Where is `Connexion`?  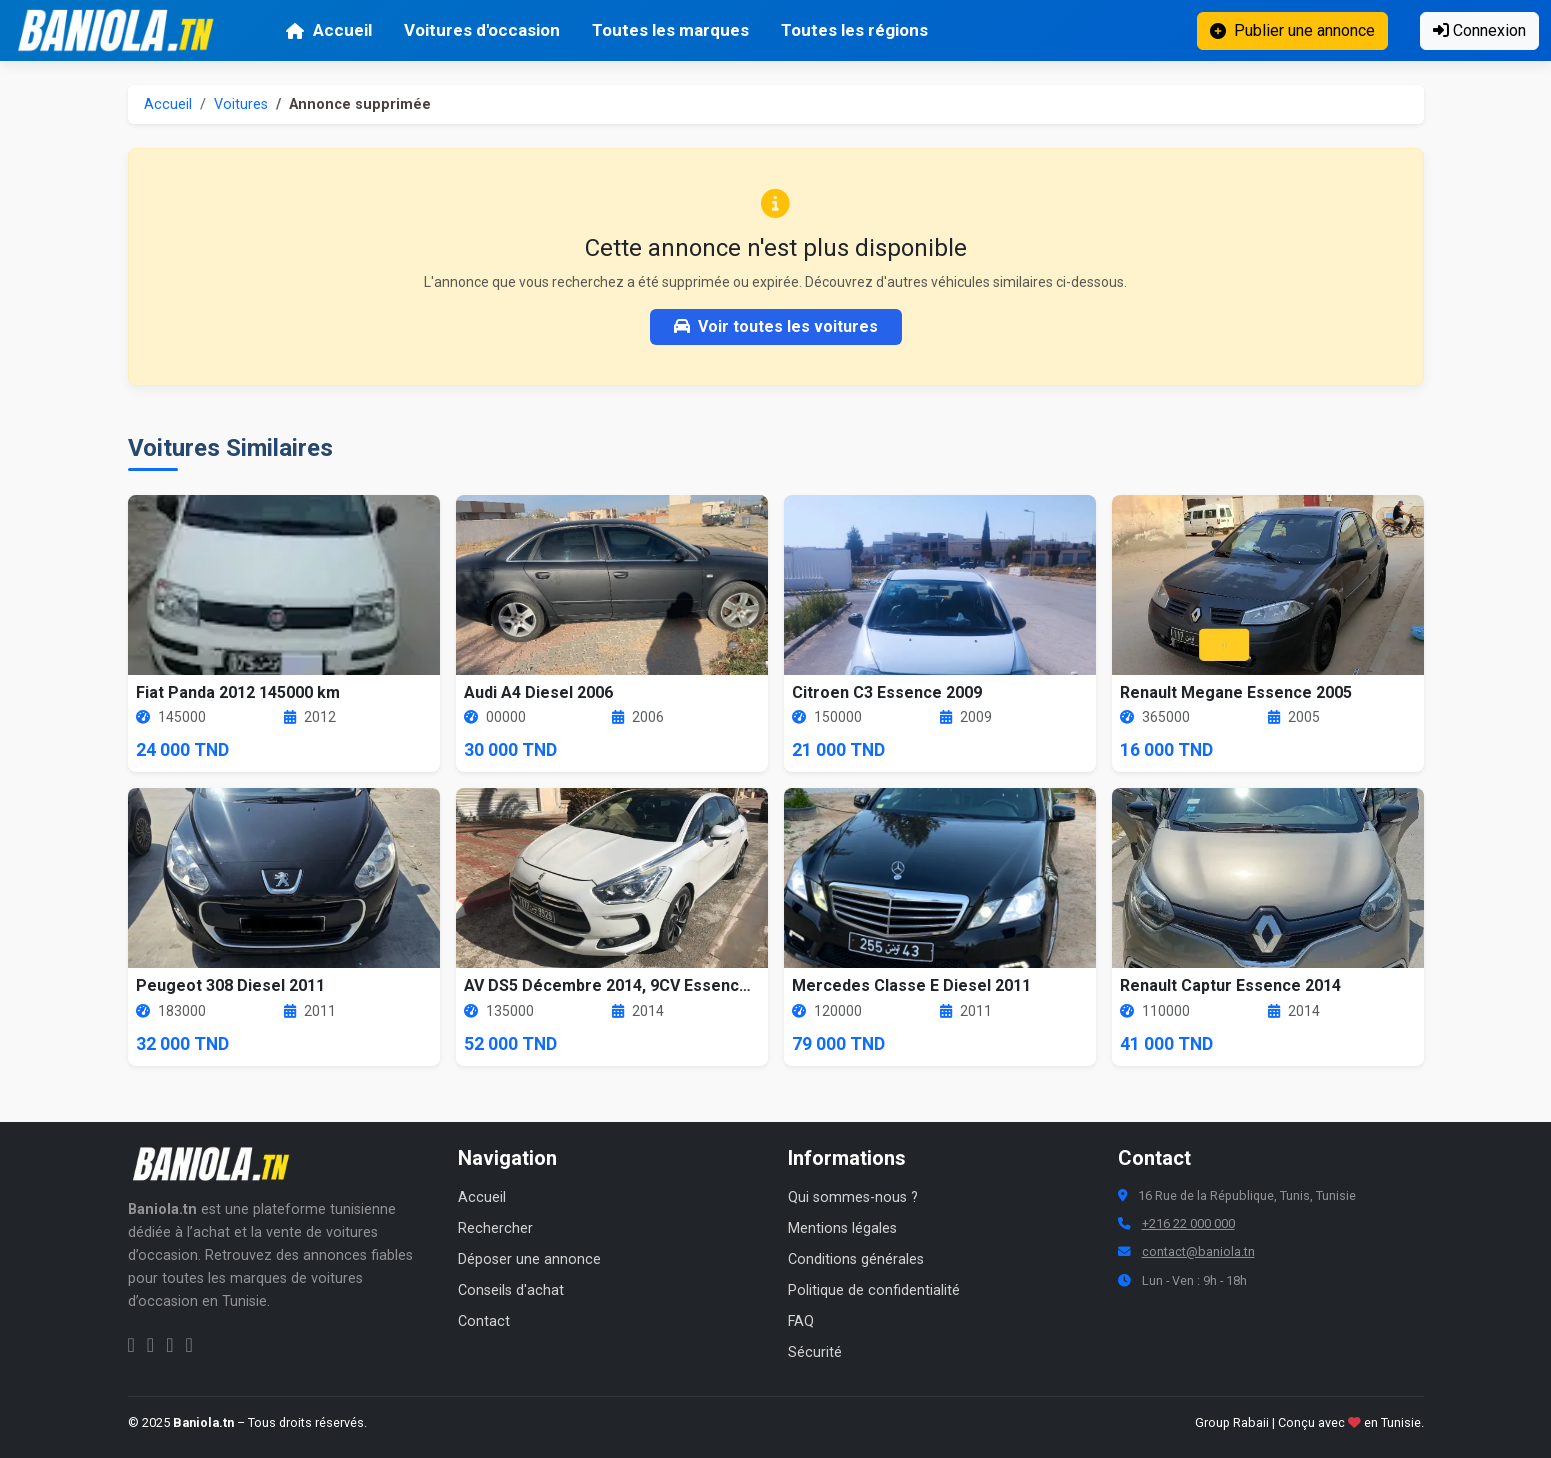 Connexion is located at coordinates (1479, 30).